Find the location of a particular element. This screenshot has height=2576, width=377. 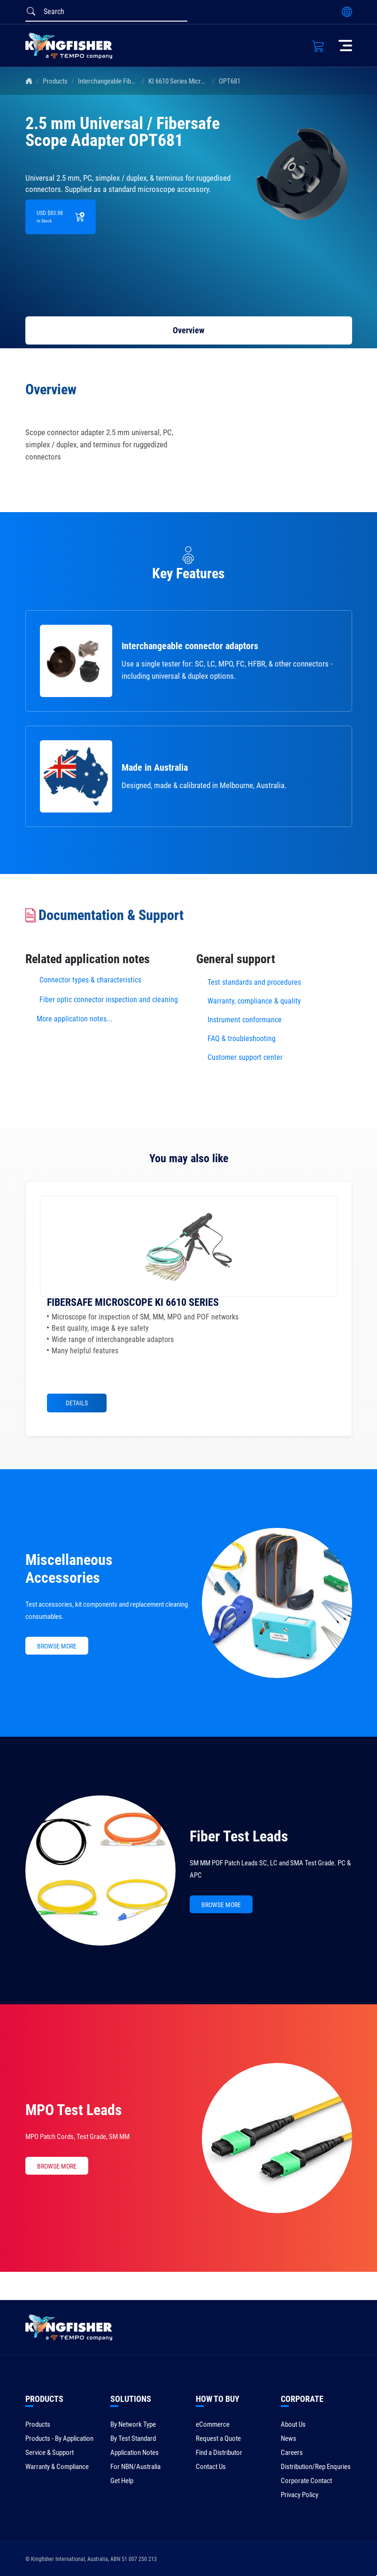

Miscellaneous Accessories is located at coordinates (69, 1569).